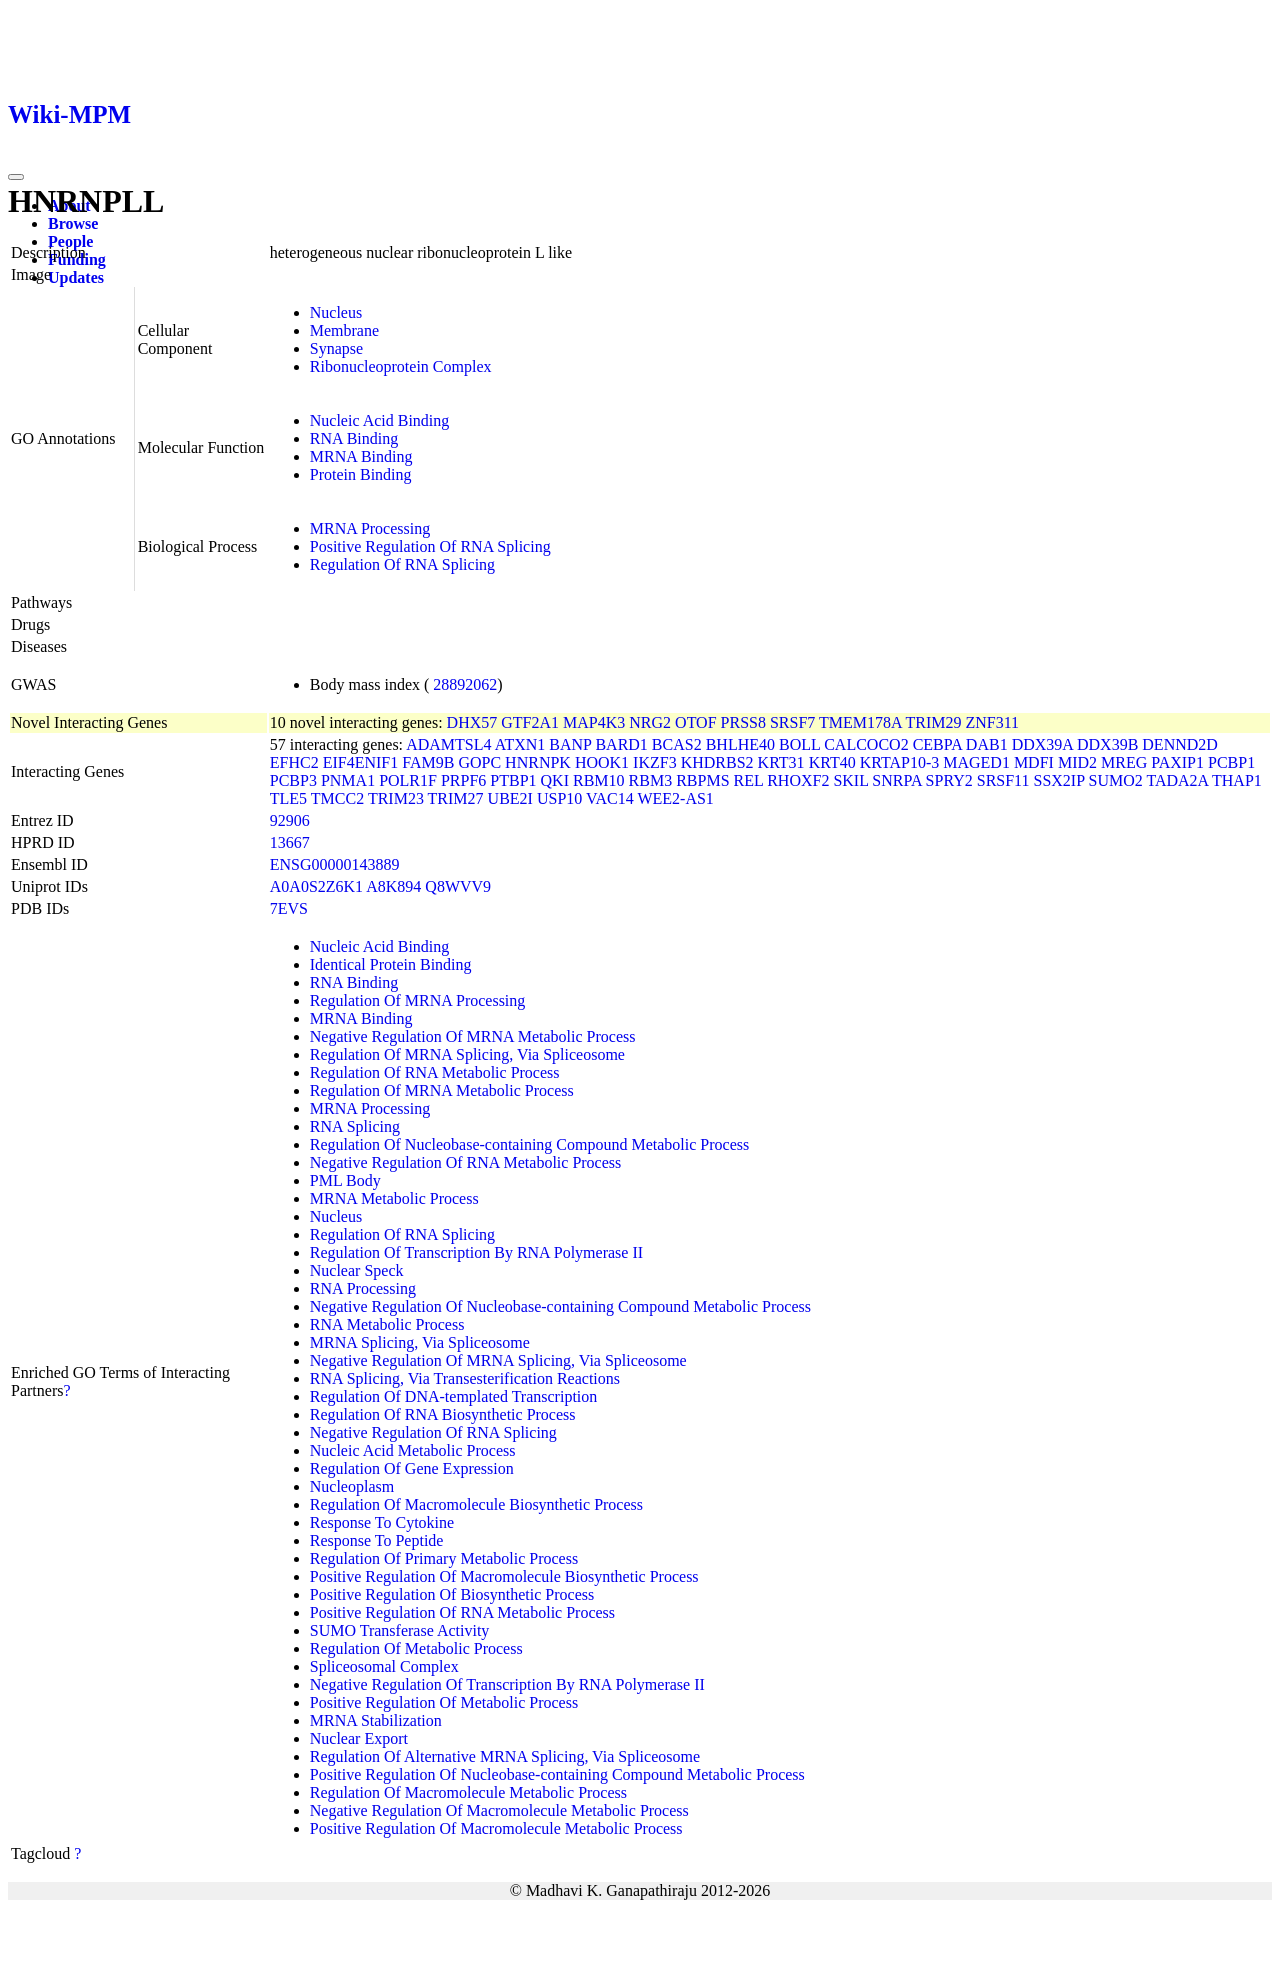 This screenshot has width=1280, height=1964. What do you see at coordinates (529, 1144) in the screenshot?
I see `Regulation Of Nucleobase-containing Compound Metabolic Process` at bounding box center [529, 1144].